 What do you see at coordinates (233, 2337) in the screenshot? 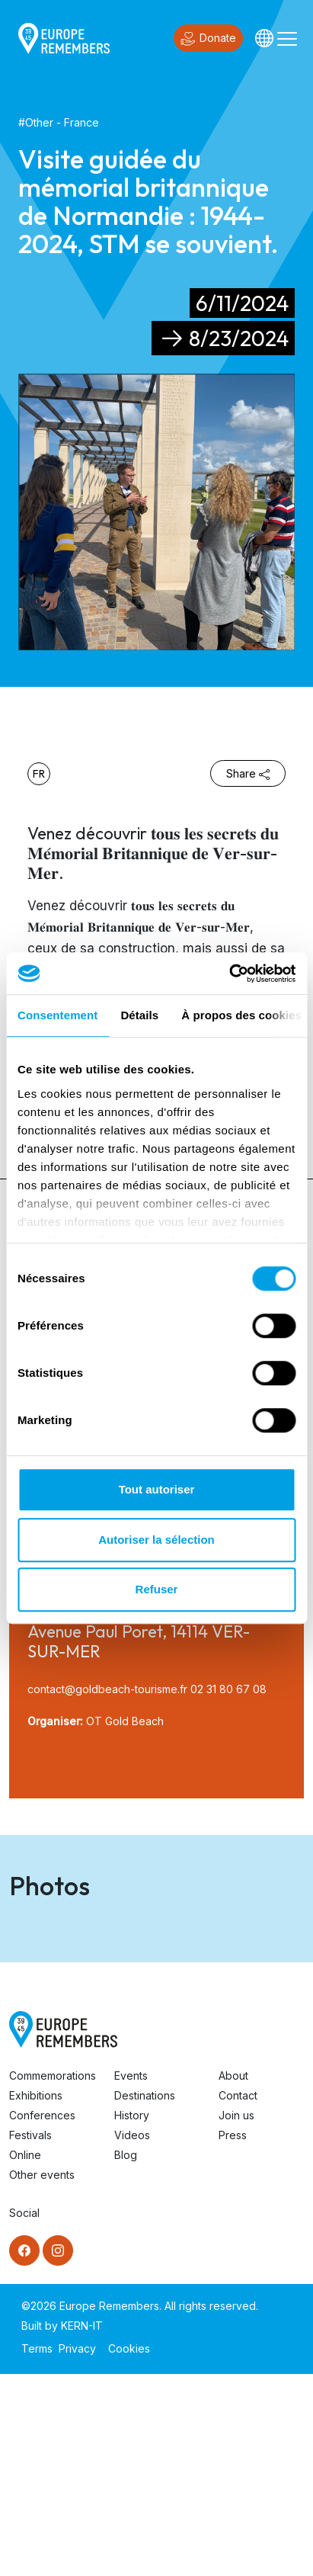
I see `Press` at bounding box center [233, 2337].